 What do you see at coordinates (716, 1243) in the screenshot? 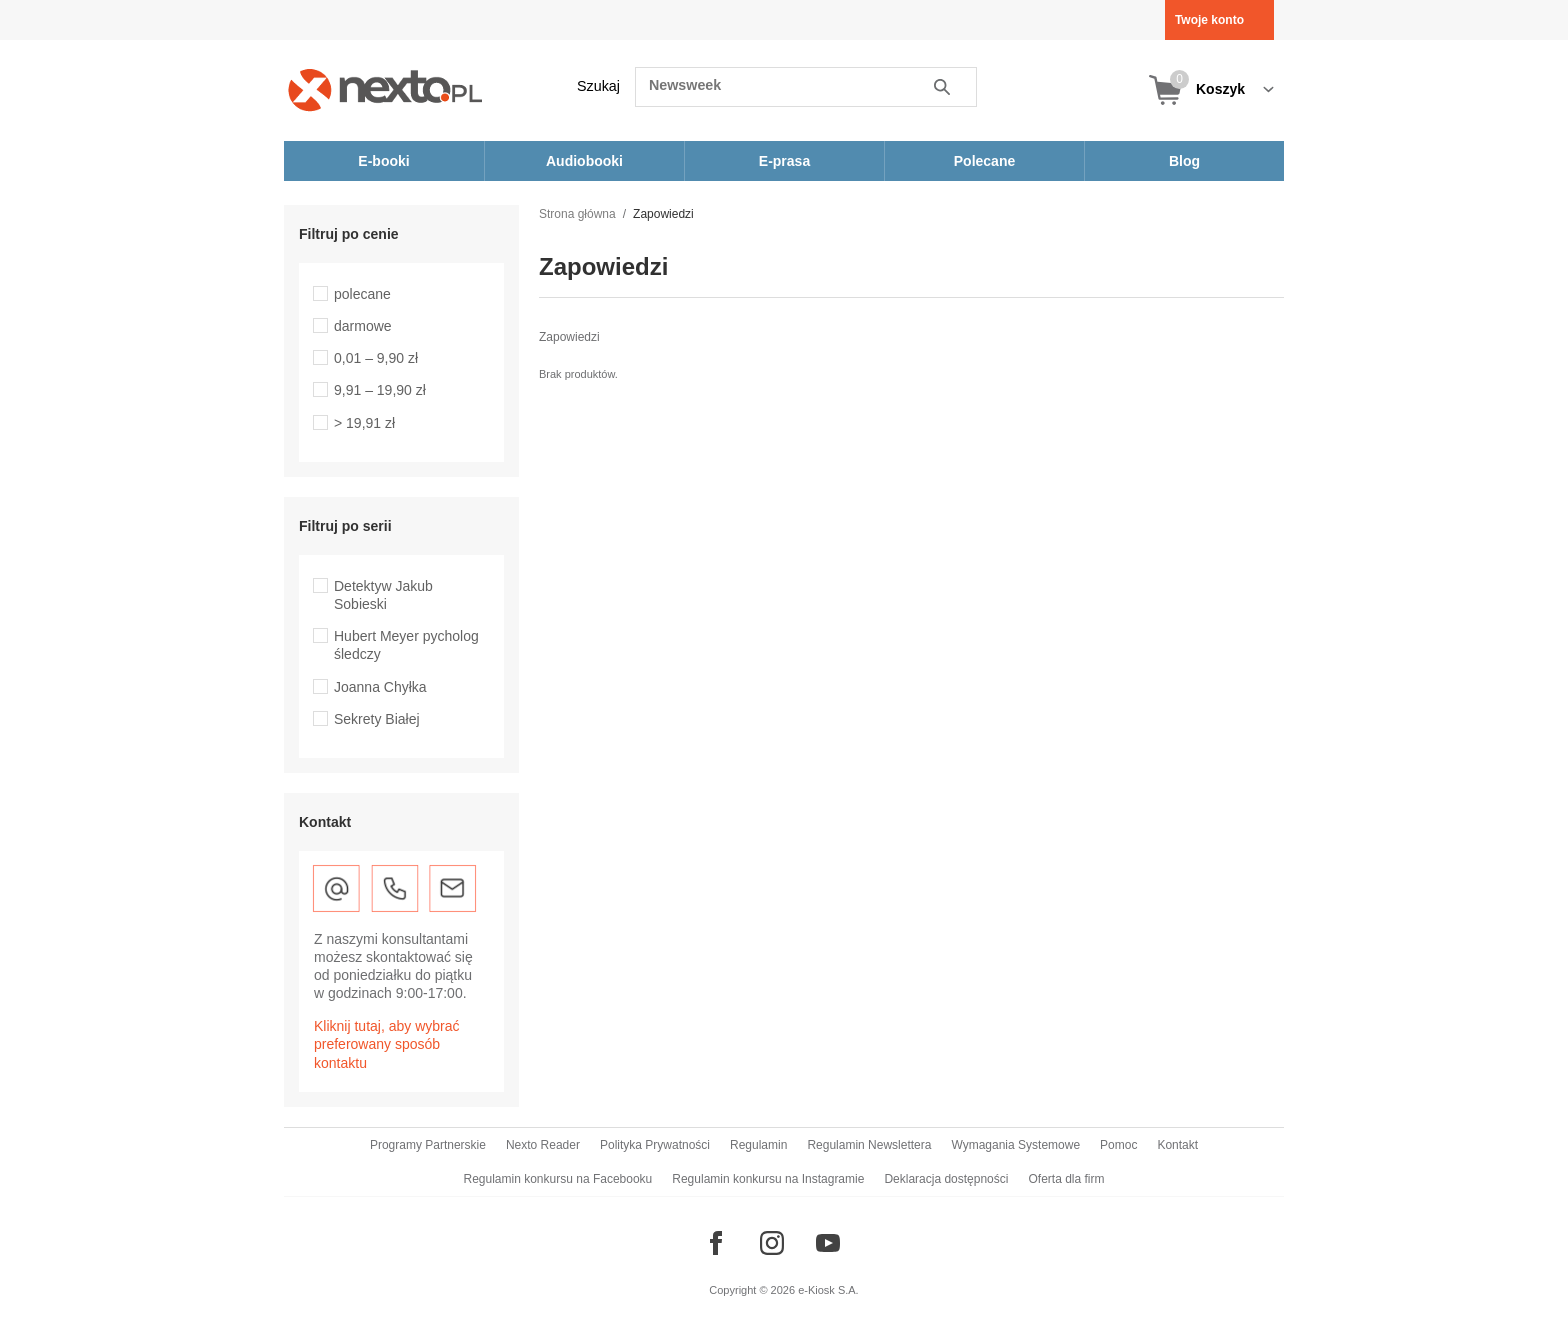
I see `[Odwiedź nasz Facebook]` at bounding box center [716, 1243].